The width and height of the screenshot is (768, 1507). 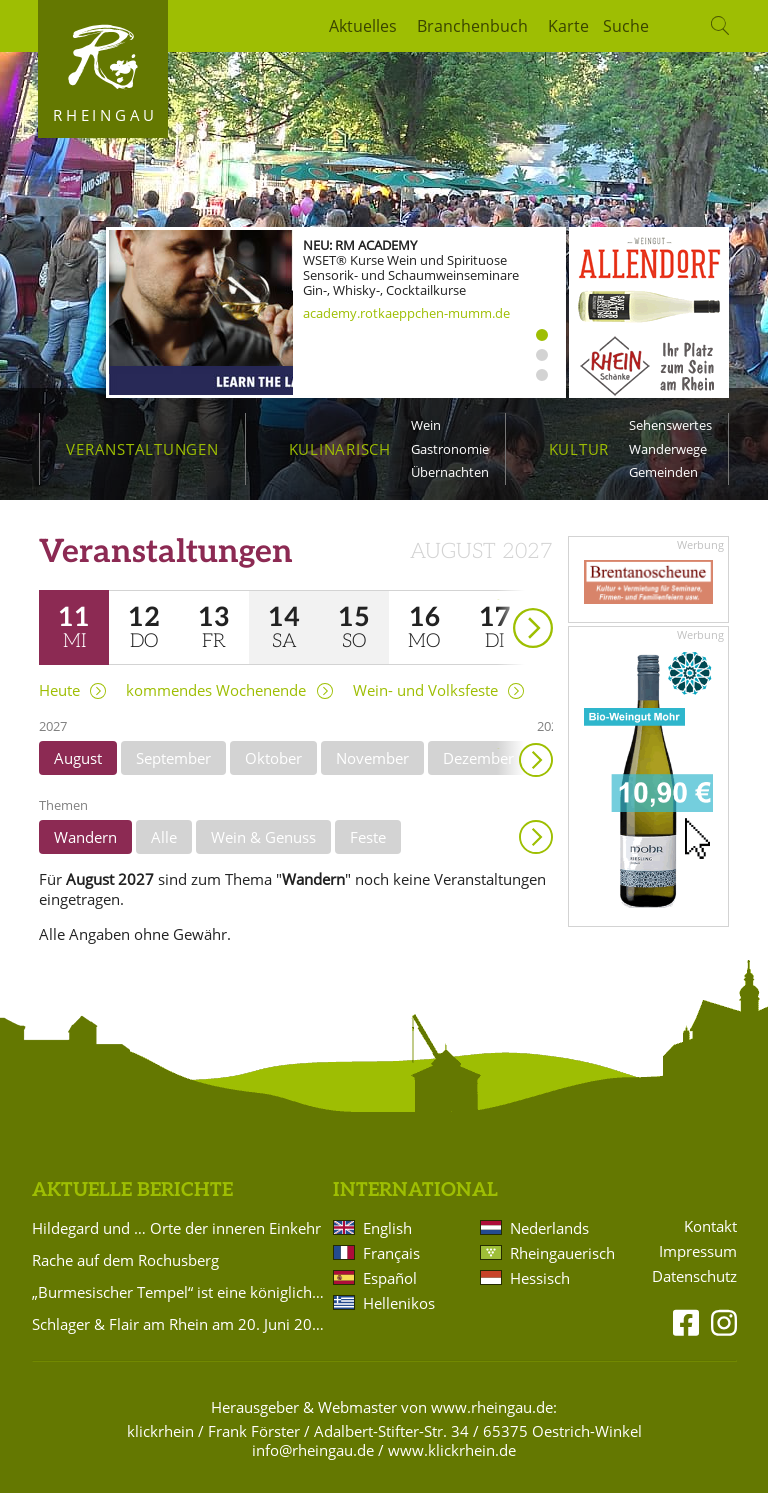 I want to click on „Burmesischer Tempel“ ist eine königliche Empfangshalle, so click(x=179, y=1306).